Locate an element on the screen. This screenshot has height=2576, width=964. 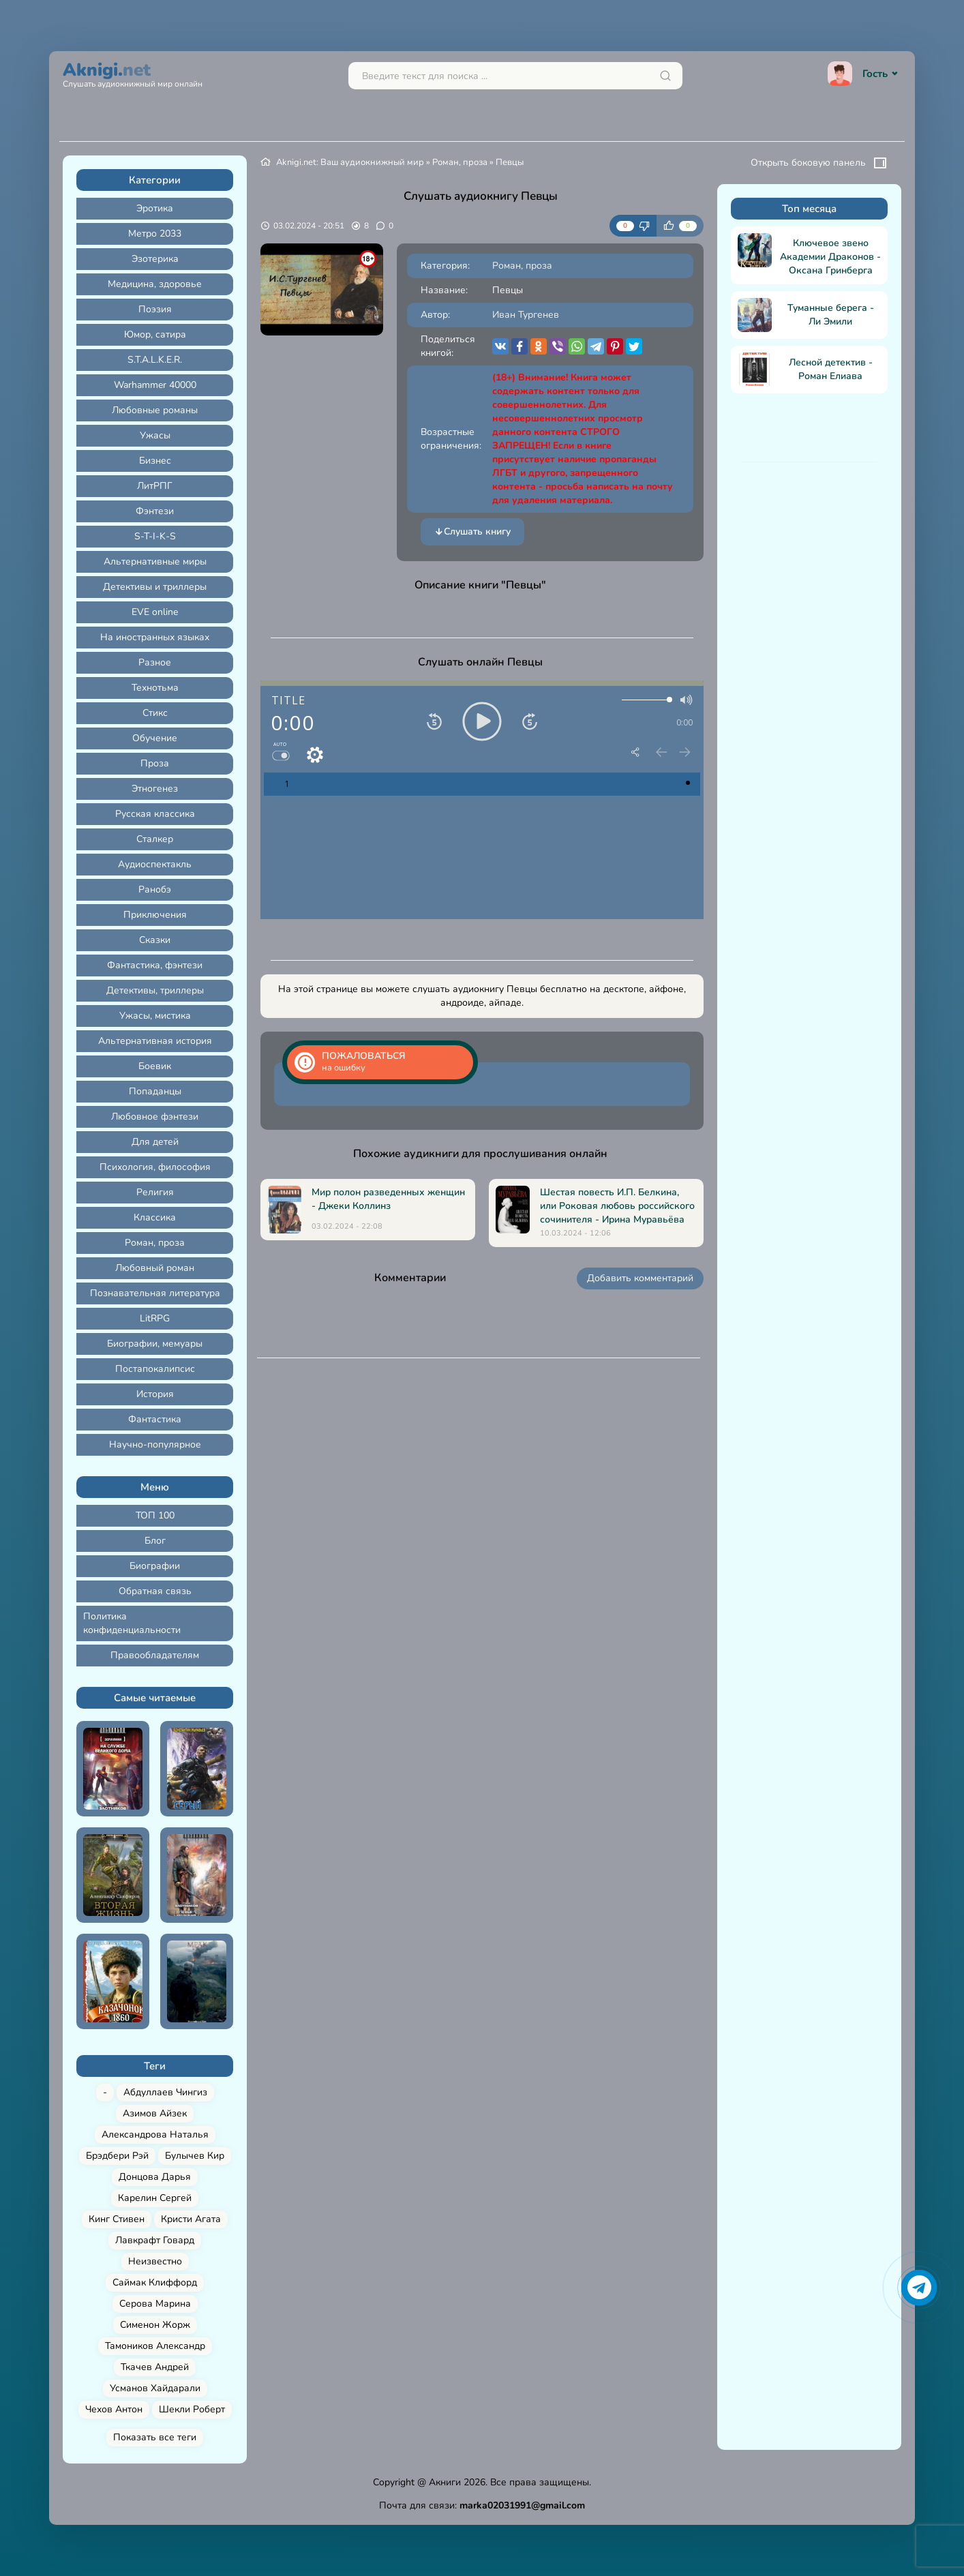
Обратная связь is located at coordinates (155, 1591).